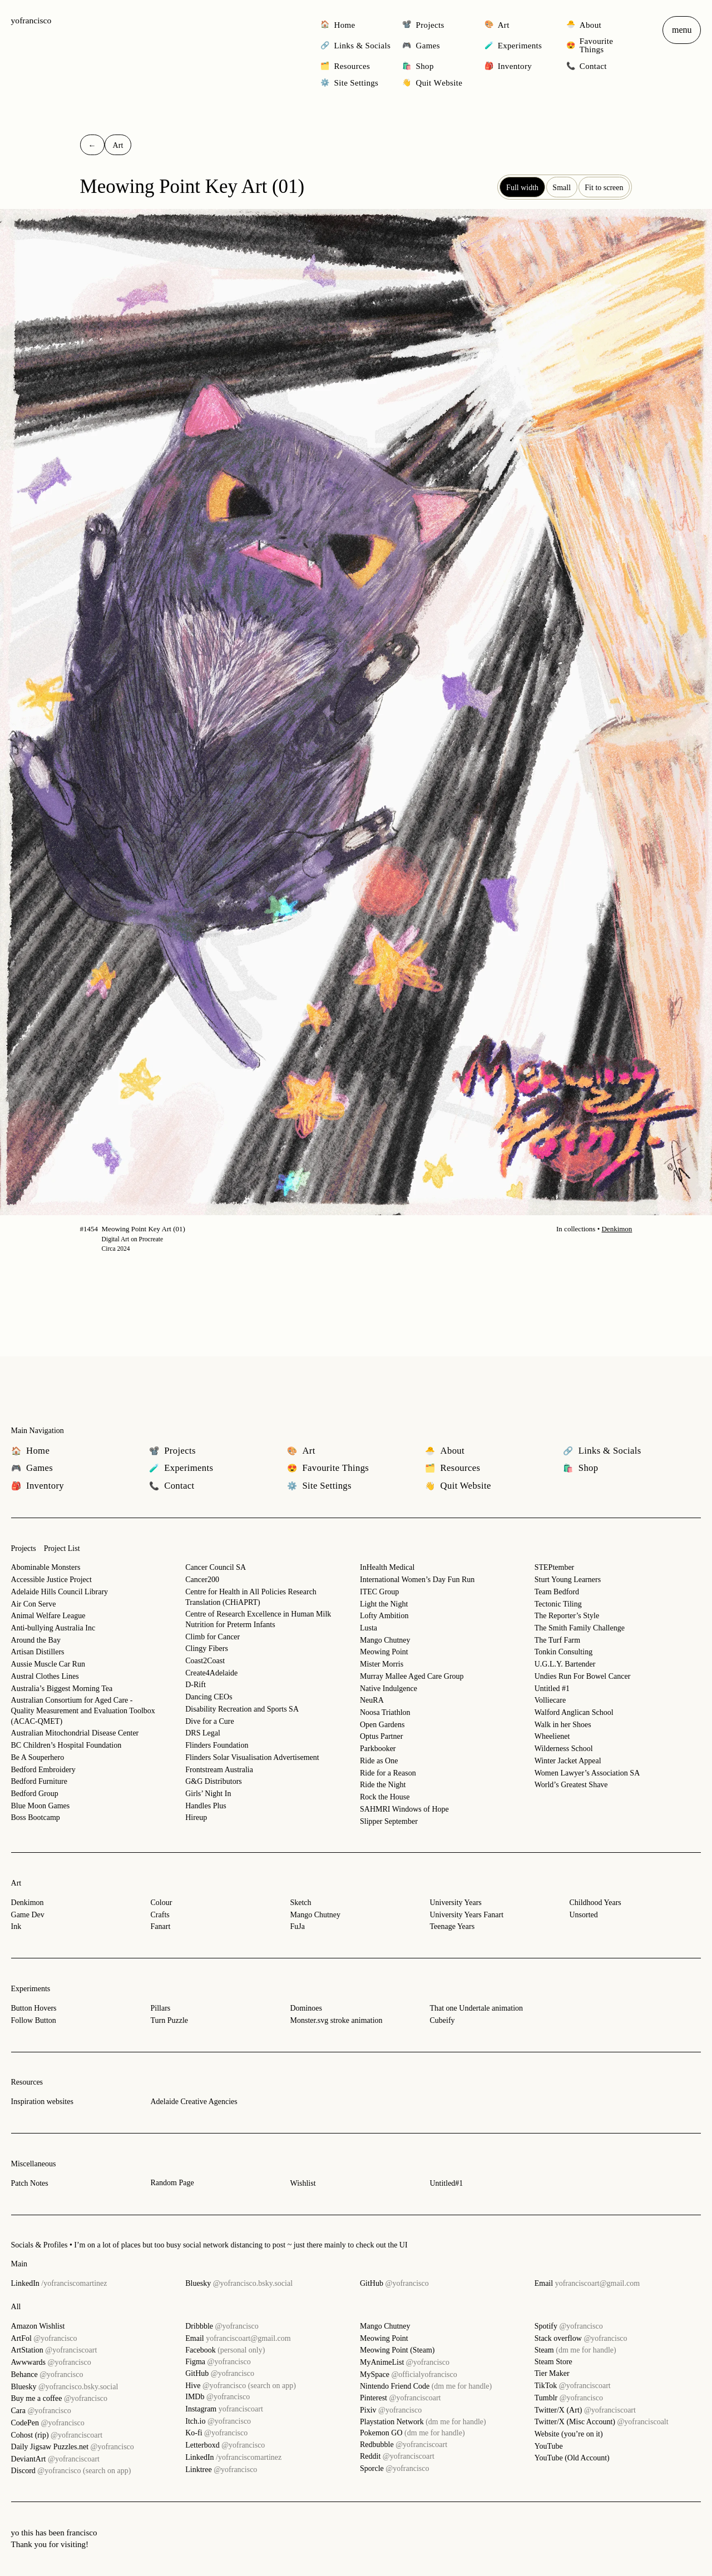 The height and width of the screenshot is (2576, 712). What do you see at coordinates (33, 1604) in the screenshot?
I see `Air Con Serve` at bounding box center [33, 1604].